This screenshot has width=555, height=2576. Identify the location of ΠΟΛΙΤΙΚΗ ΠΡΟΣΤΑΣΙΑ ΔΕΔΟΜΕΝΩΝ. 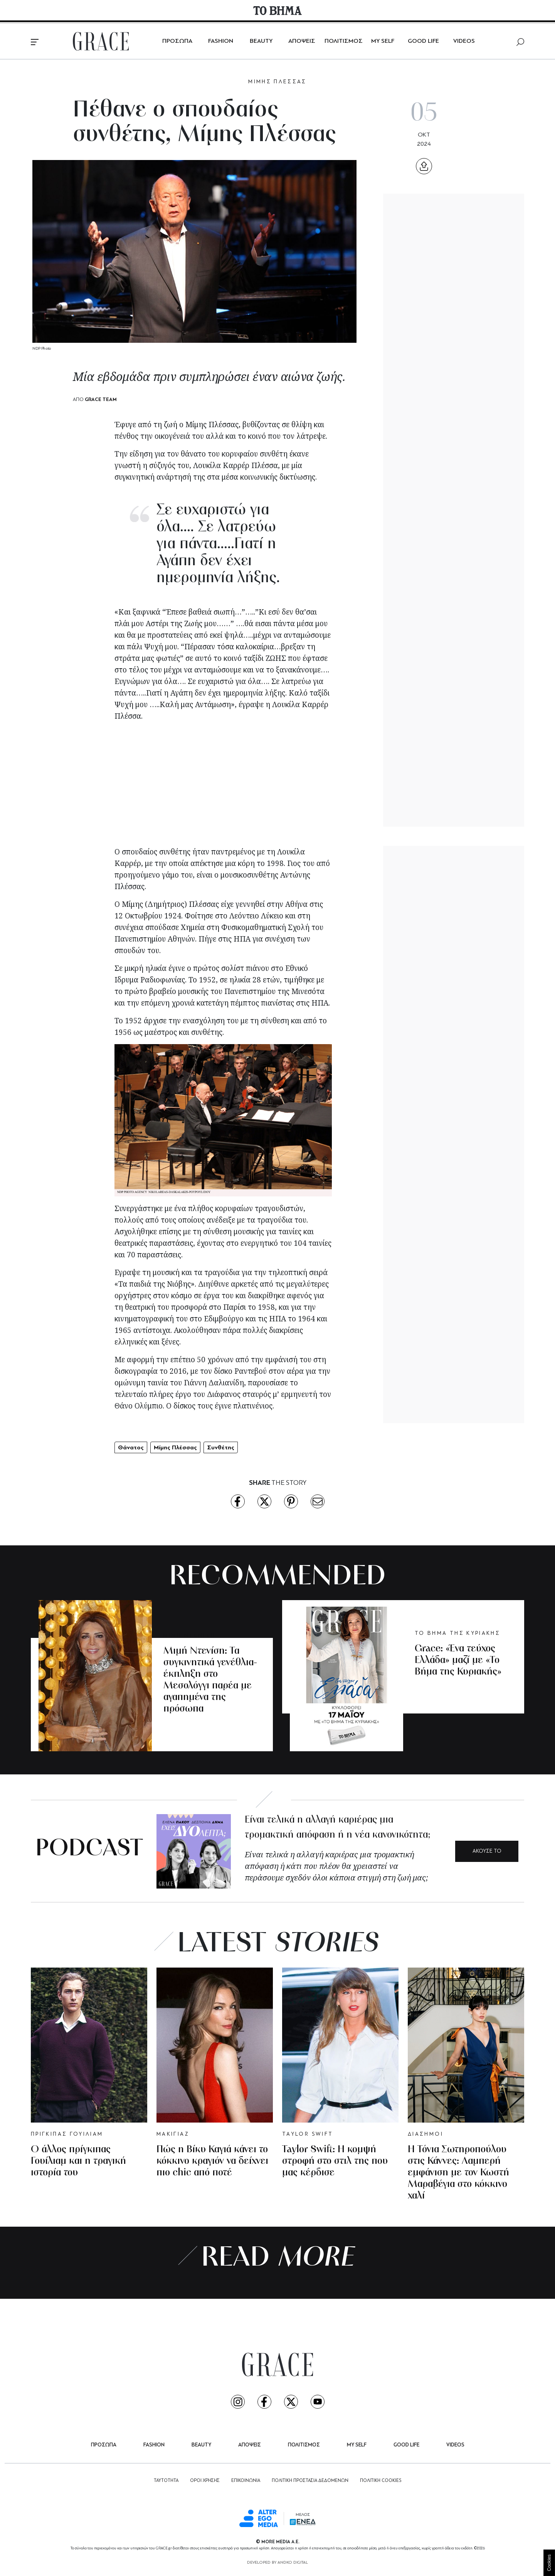
(310, 2480).